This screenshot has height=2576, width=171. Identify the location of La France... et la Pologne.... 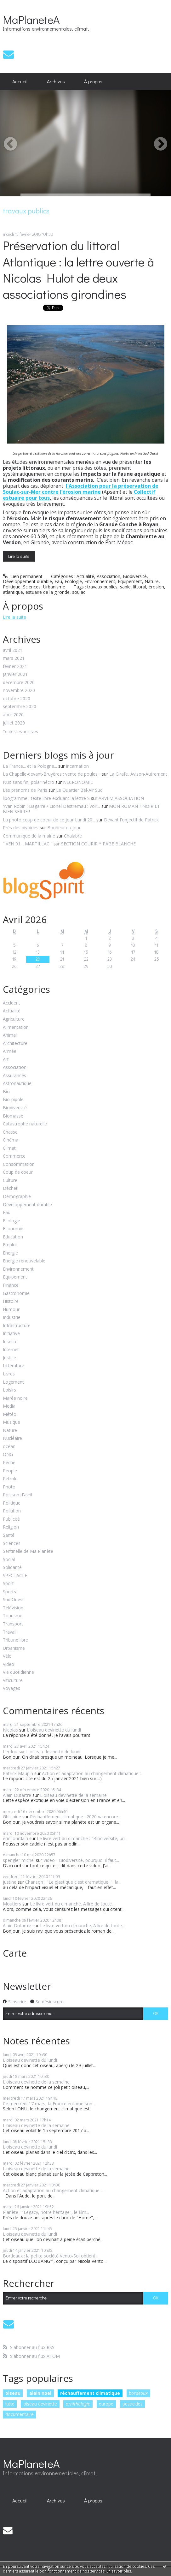
(30, 766).